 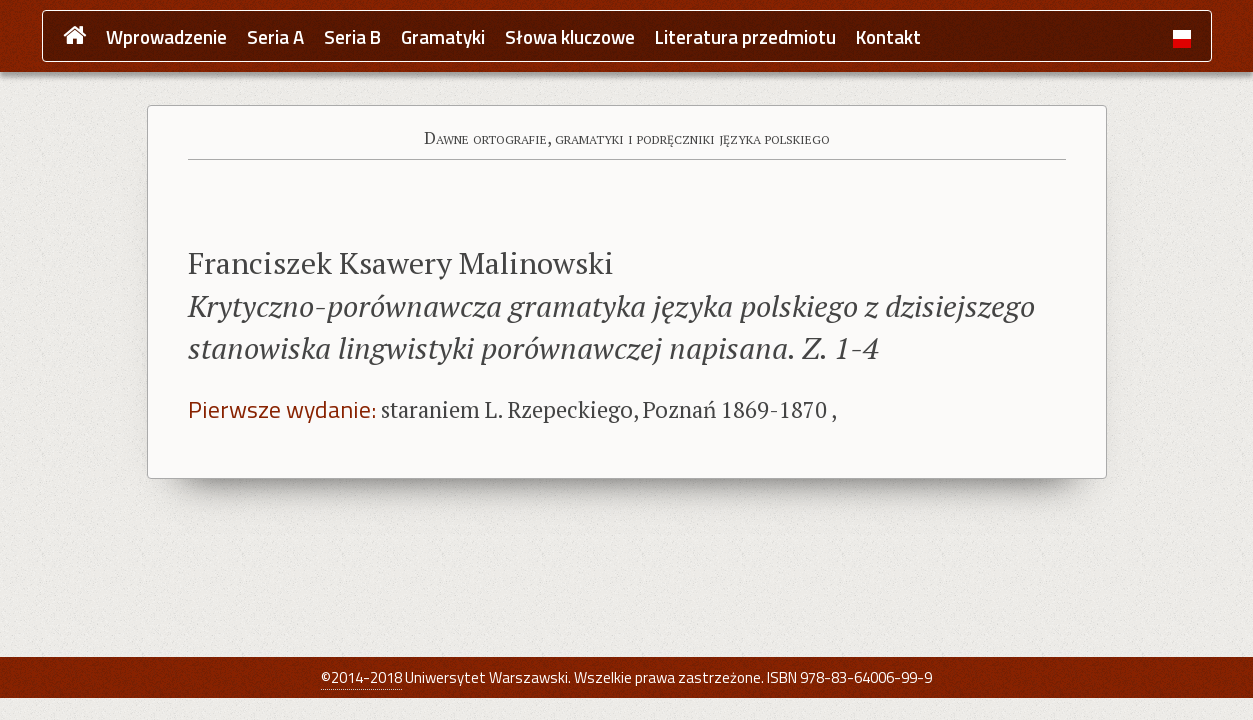 I want to click on Literatura przedmiotu, so click(x=745, y=37).